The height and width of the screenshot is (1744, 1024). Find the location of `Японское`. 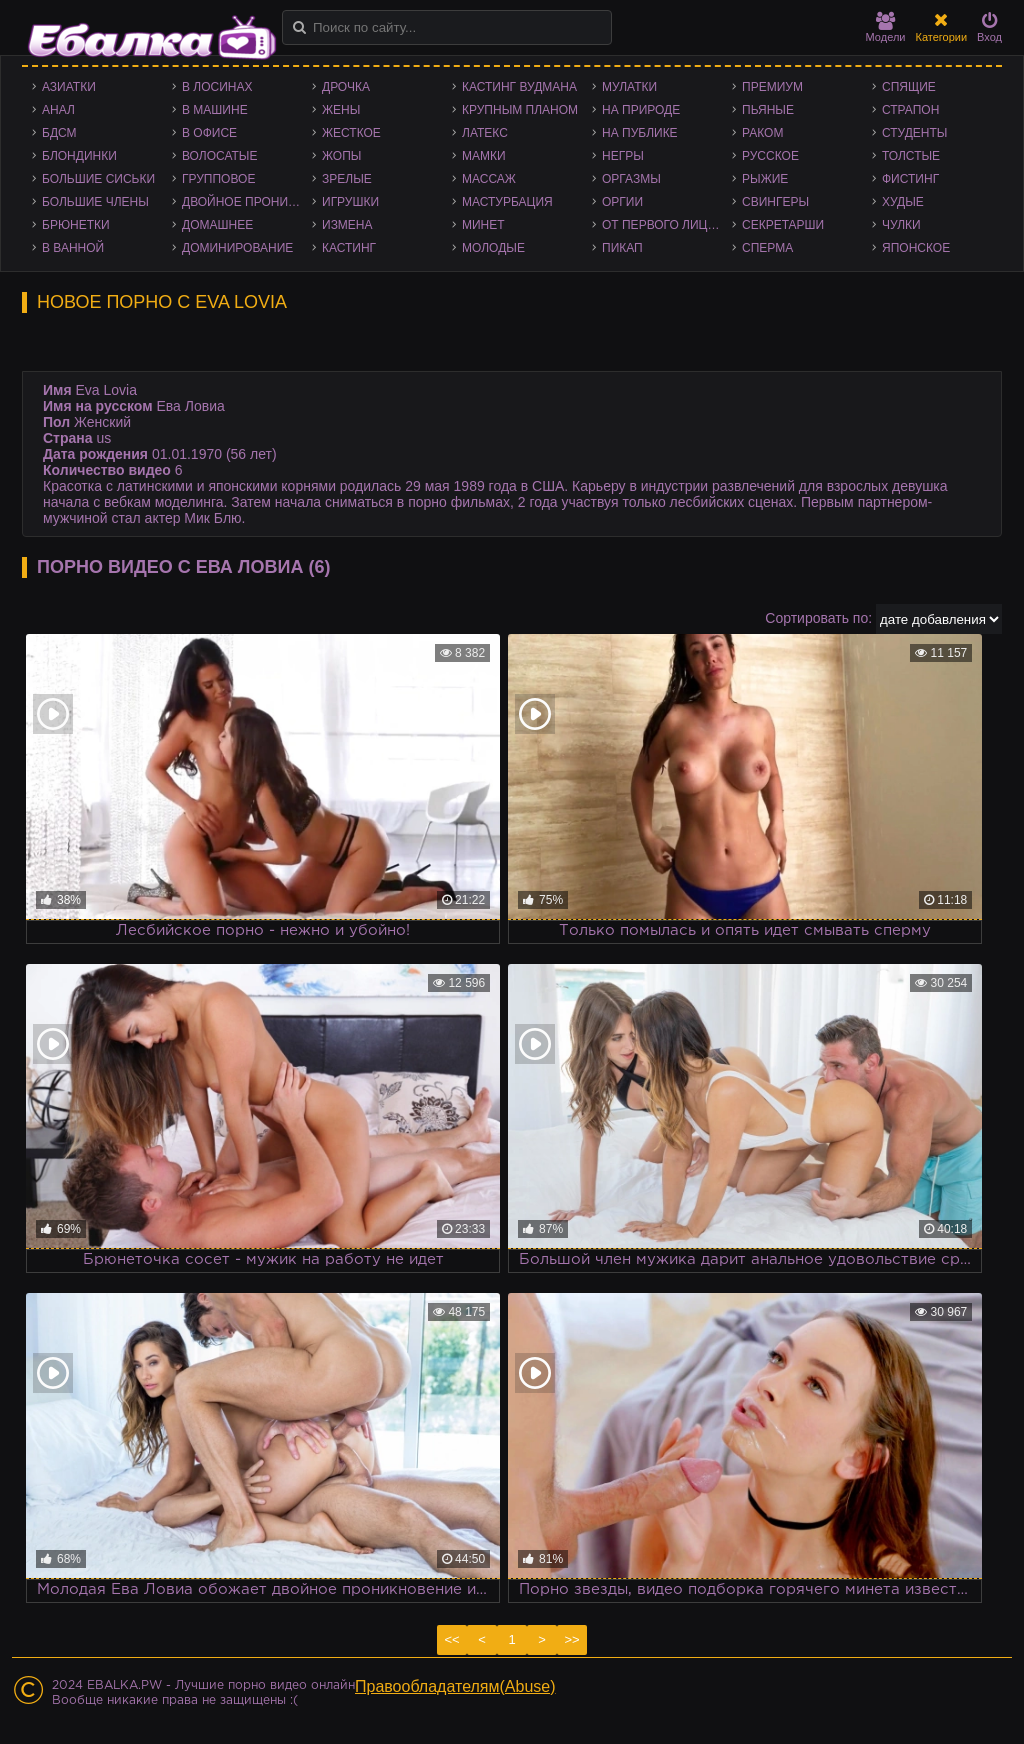

Японское is located at coordinates (916, 248).